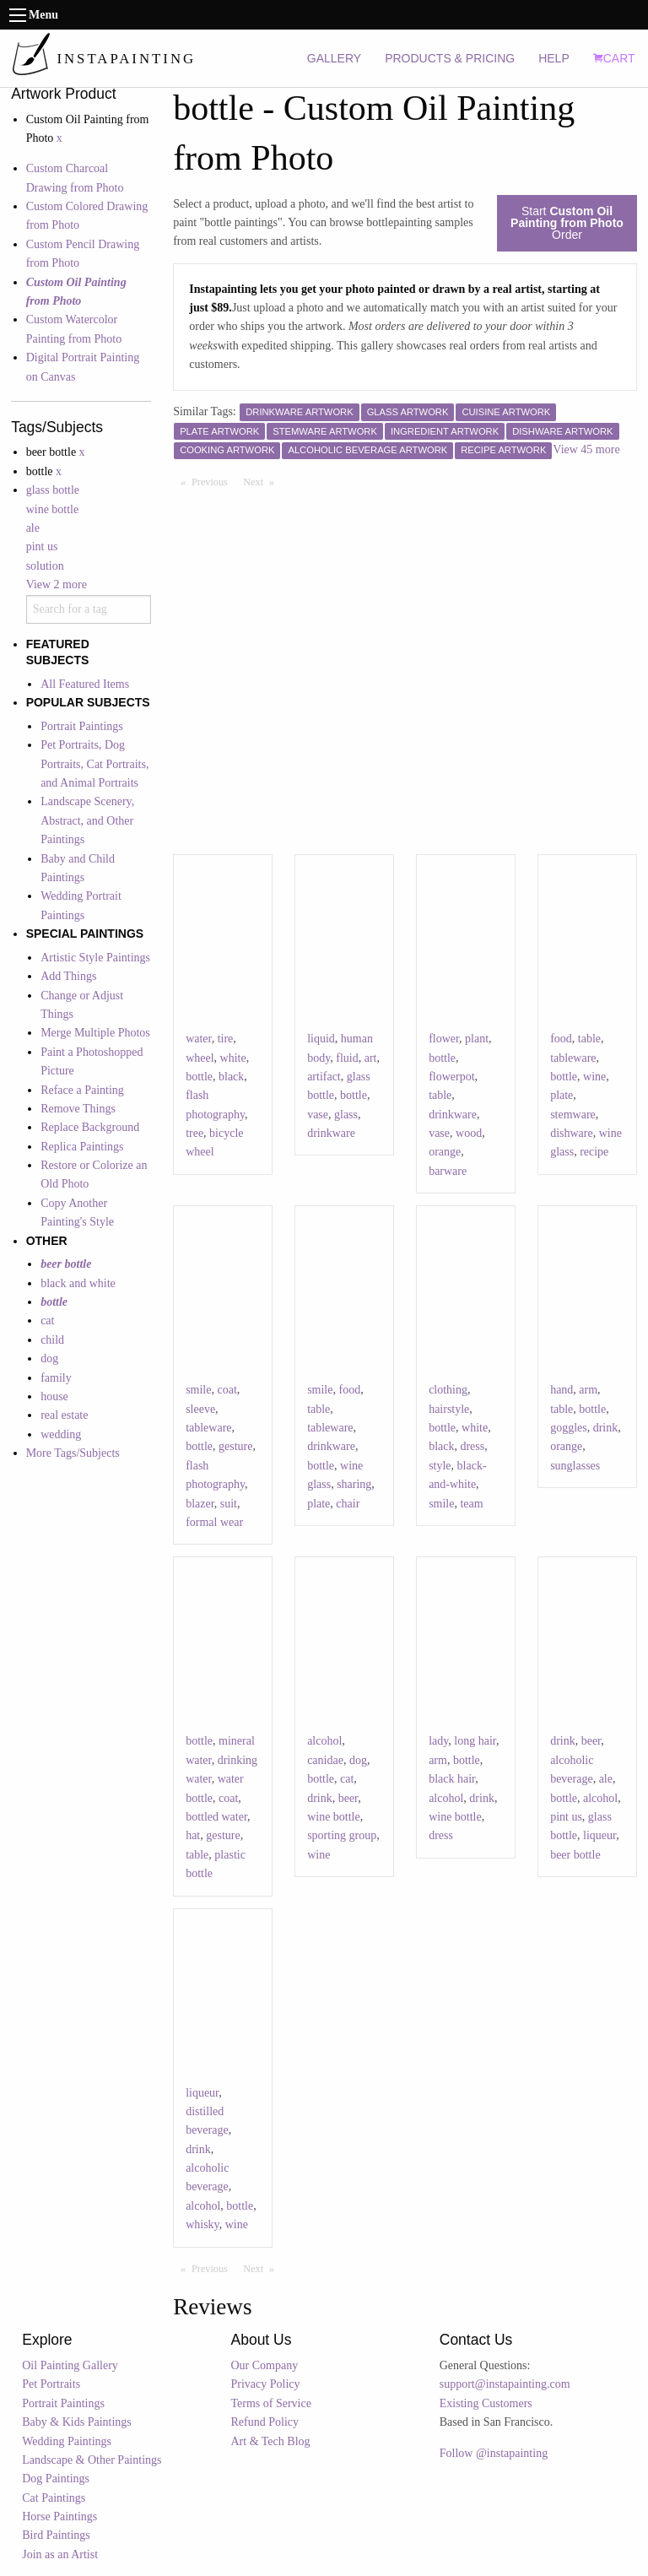  Describe the element at coordinates (73, 1453) in the screenshot. I see `More Tags/Subjects` at that location.